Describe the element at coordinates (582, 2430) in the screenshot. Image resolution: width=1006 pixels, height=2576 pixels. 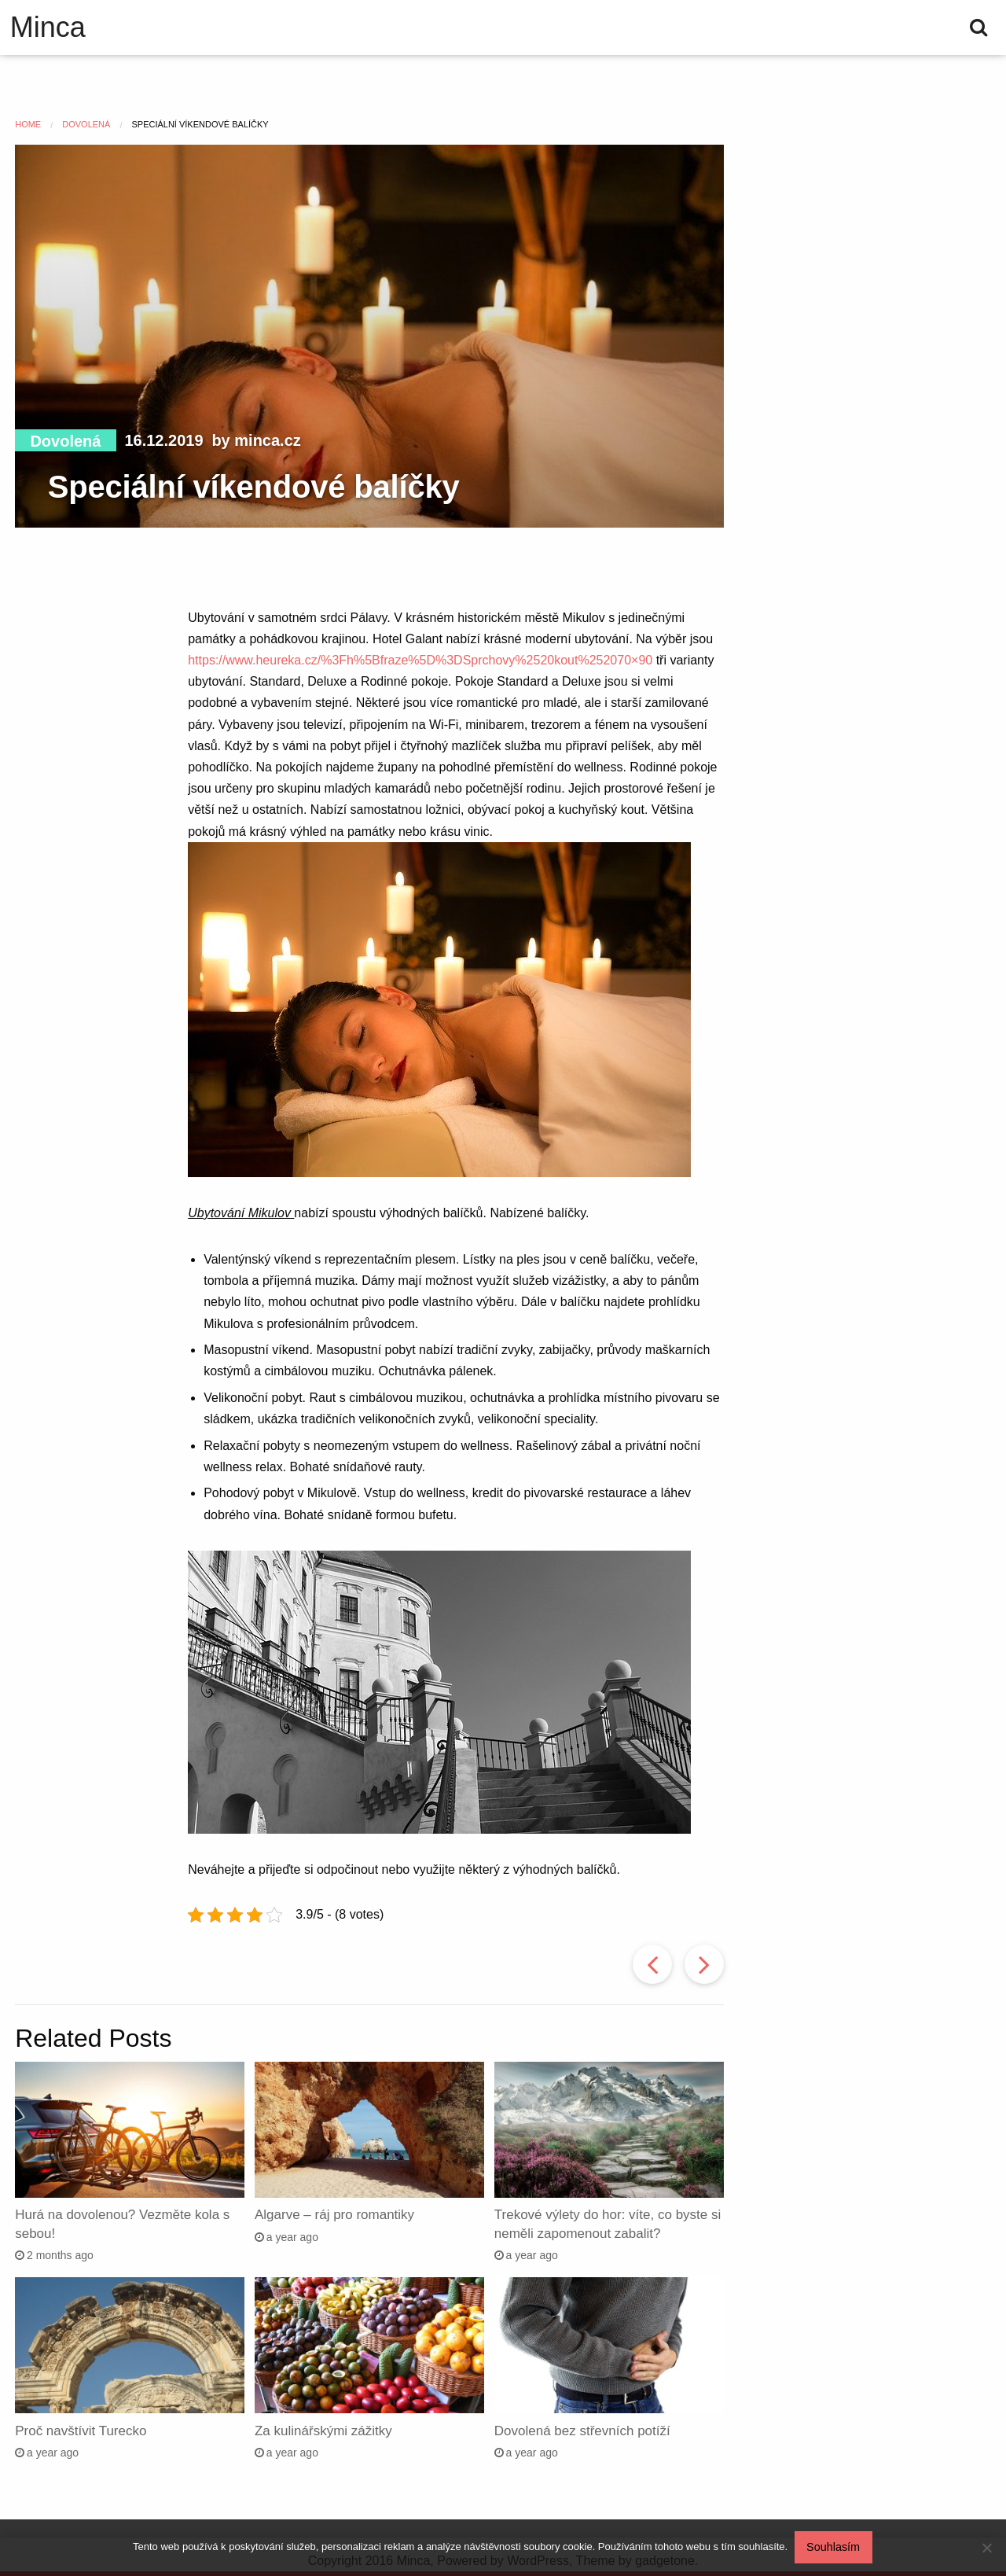
I see `Dovolená bez střevních potíží` at that location.